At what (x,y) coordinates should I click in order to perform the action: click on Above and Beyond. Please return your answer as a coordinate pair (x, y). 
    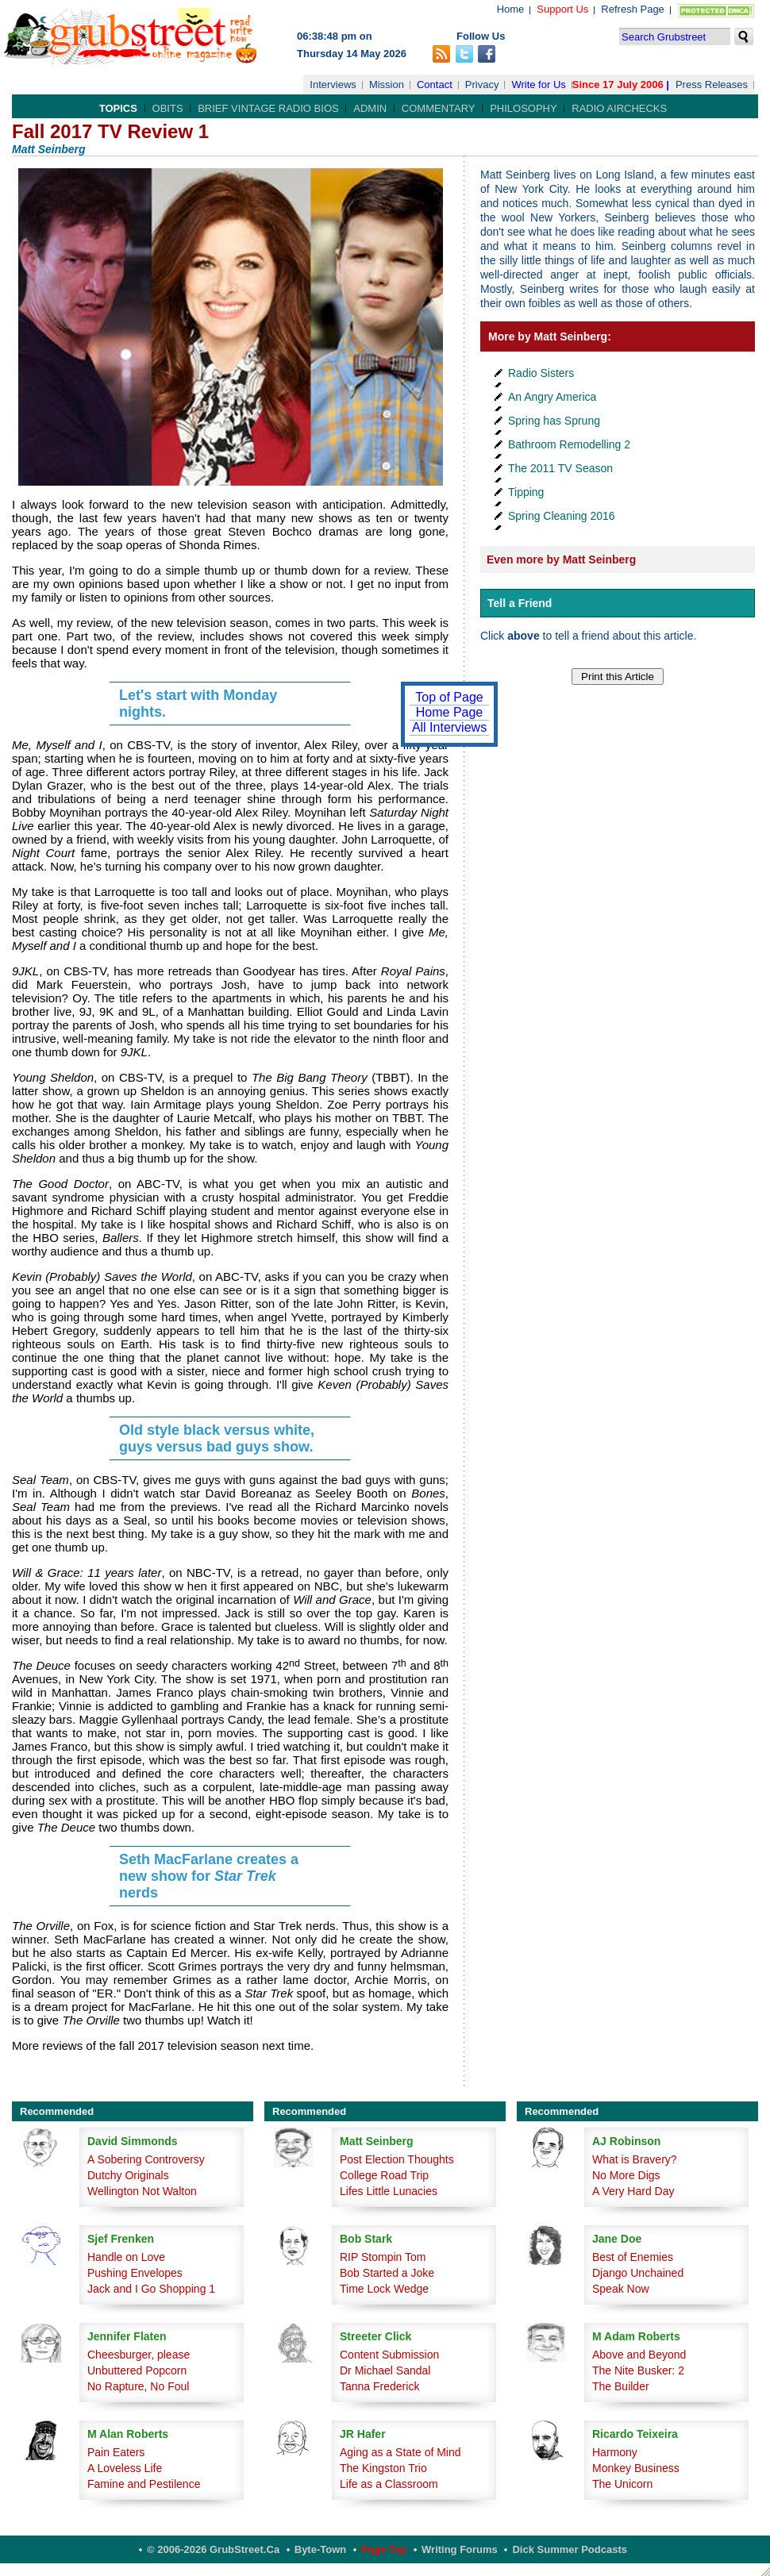
    Looking at the image, I should click on (639, 2354).